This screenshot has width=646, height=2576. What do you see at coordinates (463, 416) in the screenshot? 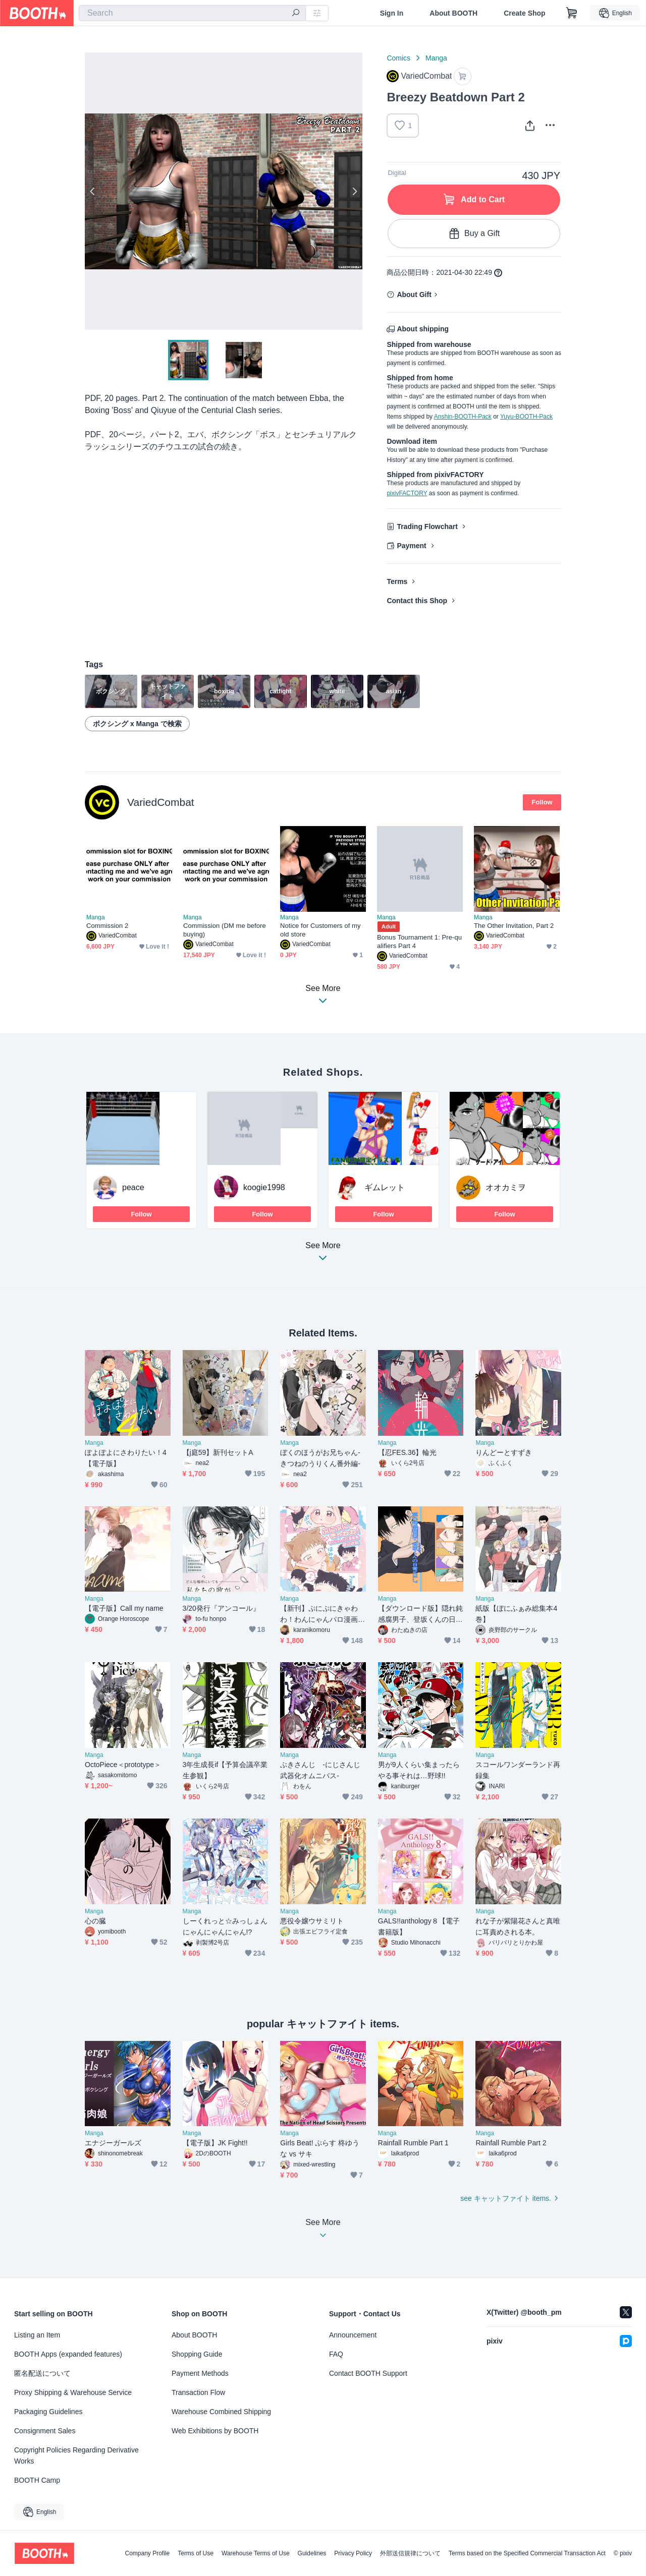
I see `Anshin-BOOTH-Pack` at bounding box center [463, 416].